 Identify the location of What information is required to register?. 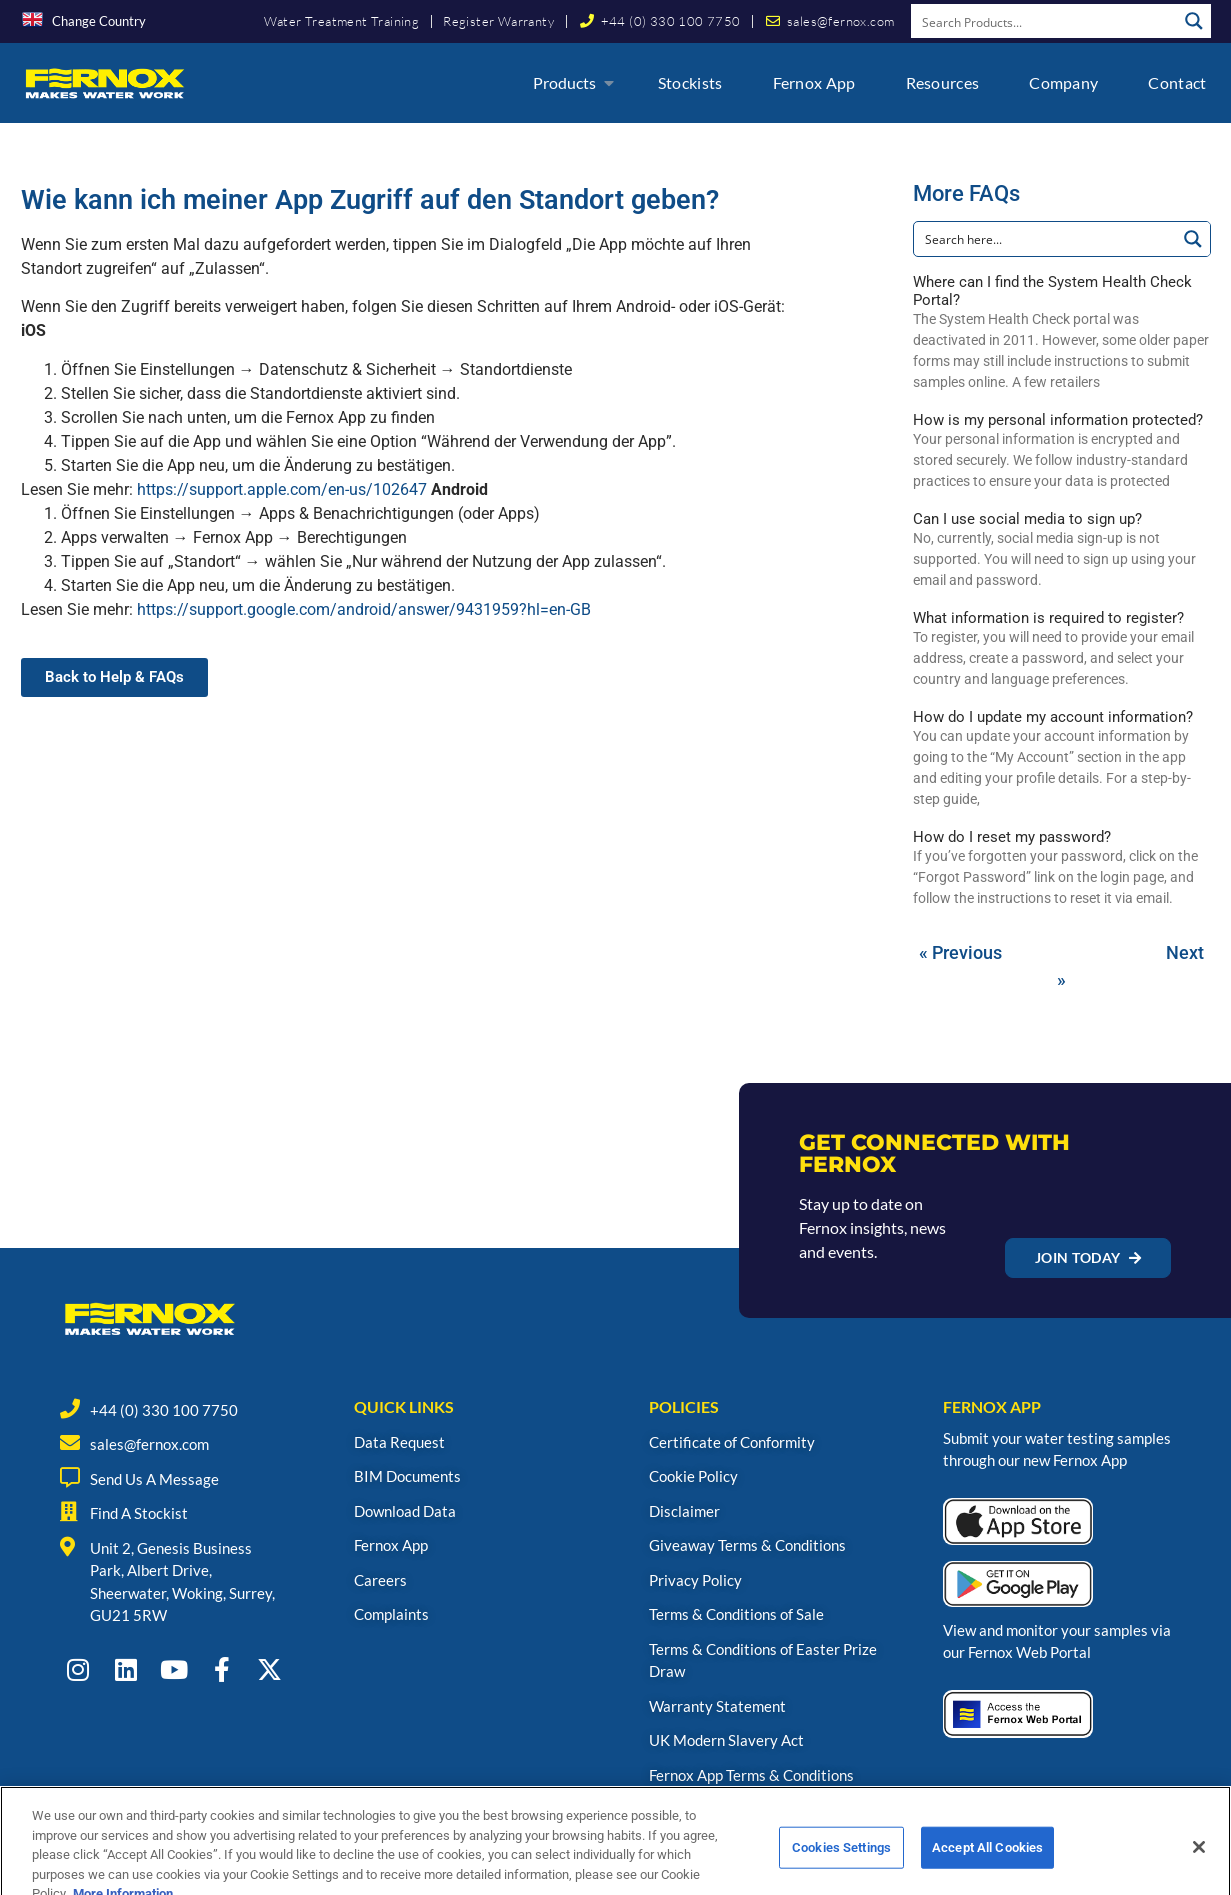
(1048, 618).